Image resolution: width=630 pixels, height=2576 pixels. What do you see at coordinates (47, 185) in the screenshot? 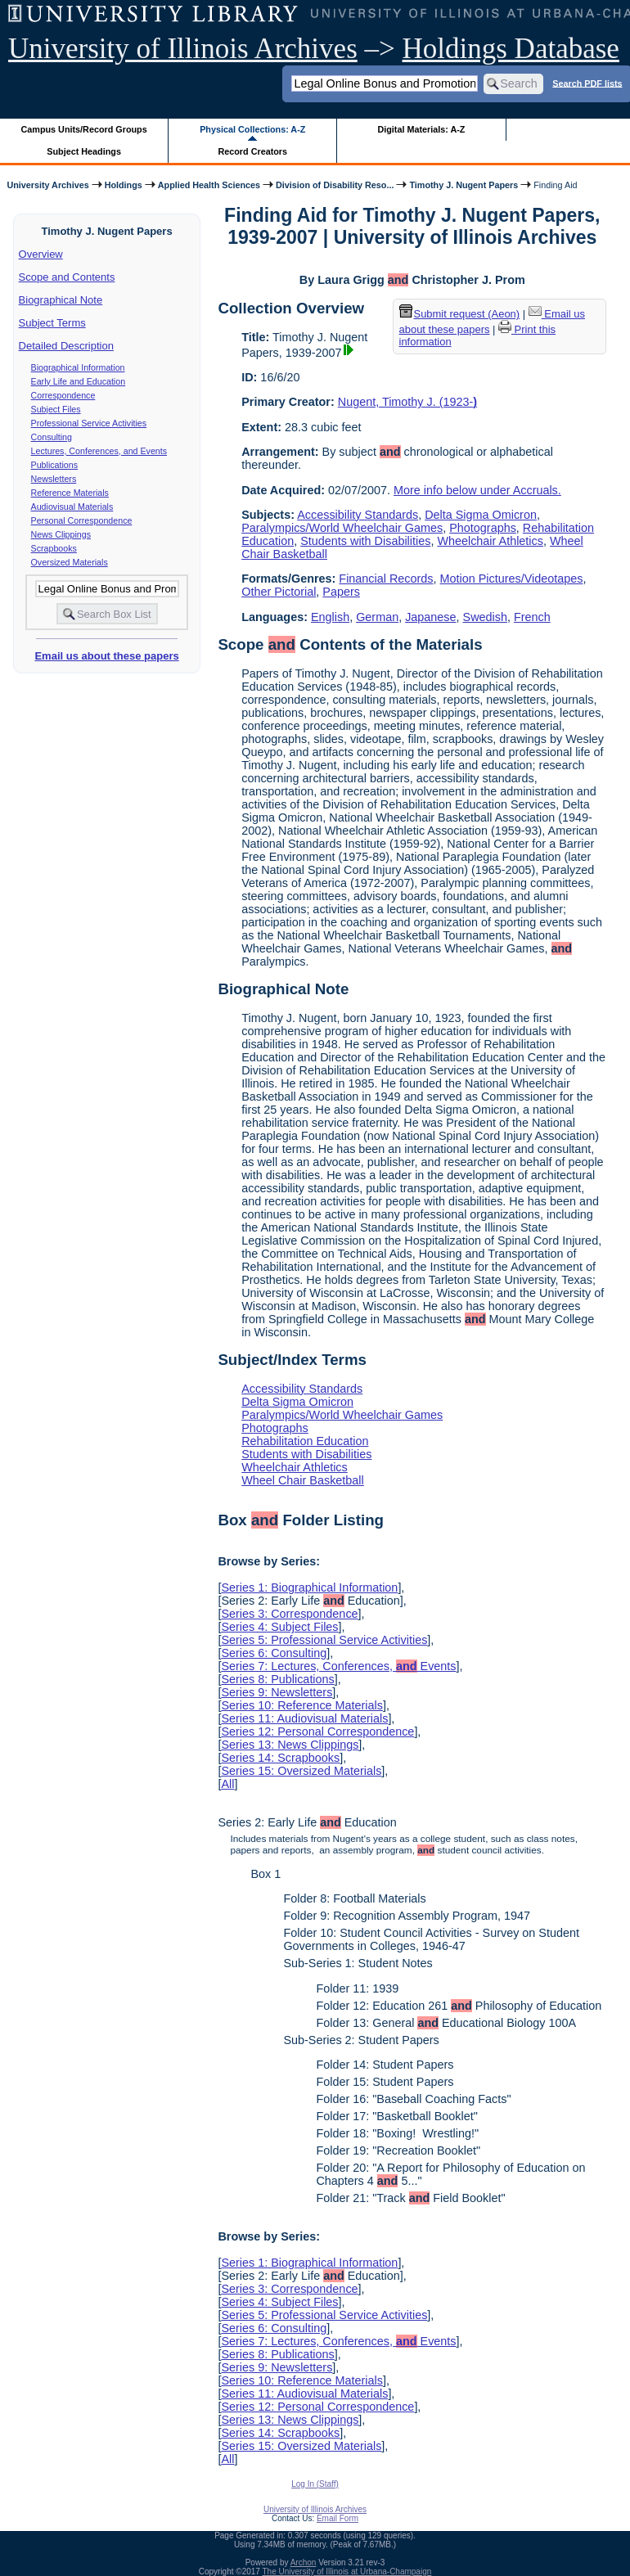
I see `University Archives` at bounding box center [47, 185].